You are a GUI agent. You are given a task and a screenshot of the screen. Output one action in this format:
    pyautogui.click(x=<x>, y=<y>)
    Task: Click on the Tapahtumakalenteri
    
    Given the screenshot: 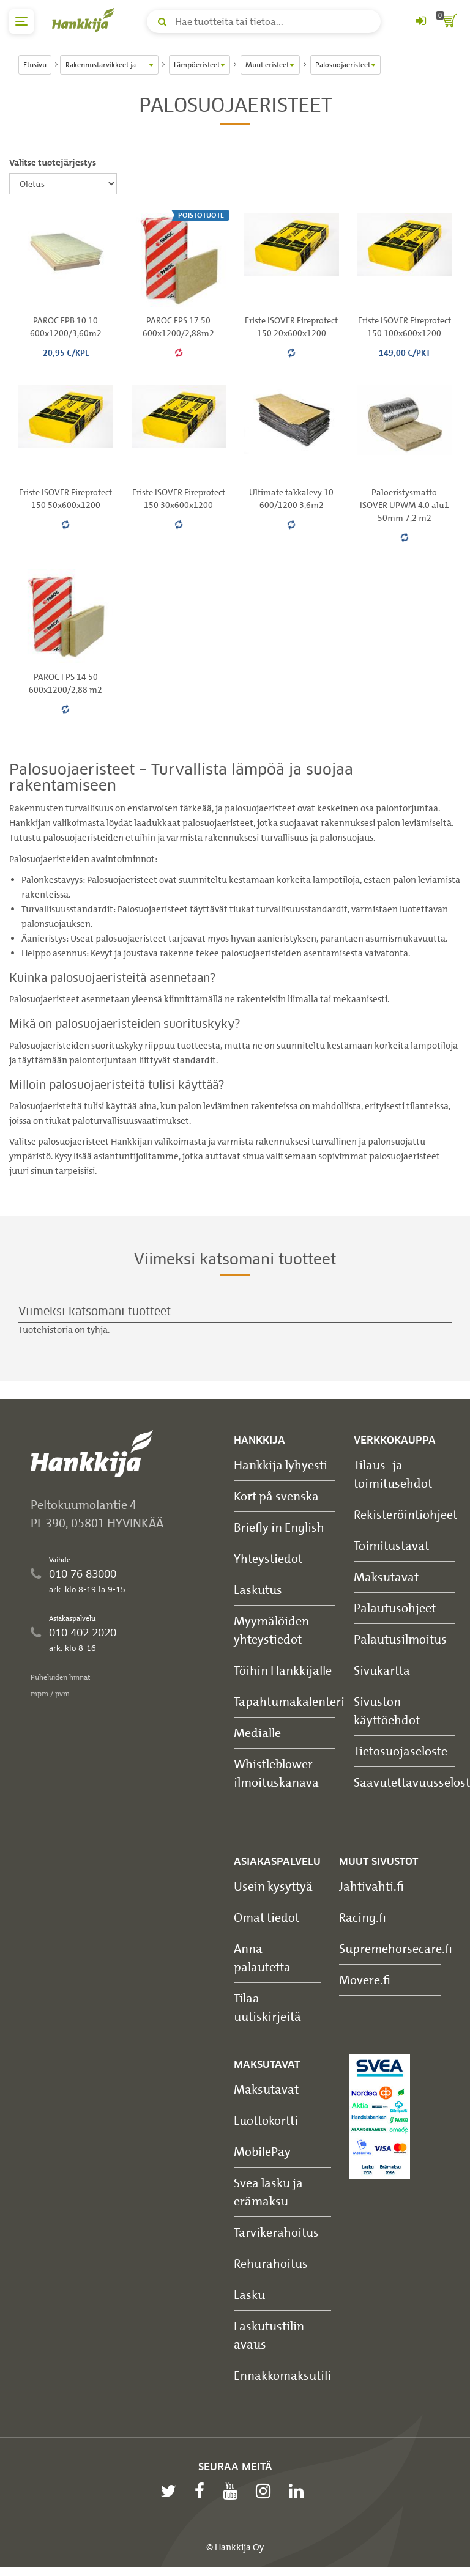 What is the action you would take?
    pyautogui.click(x=289, y=1701)
    